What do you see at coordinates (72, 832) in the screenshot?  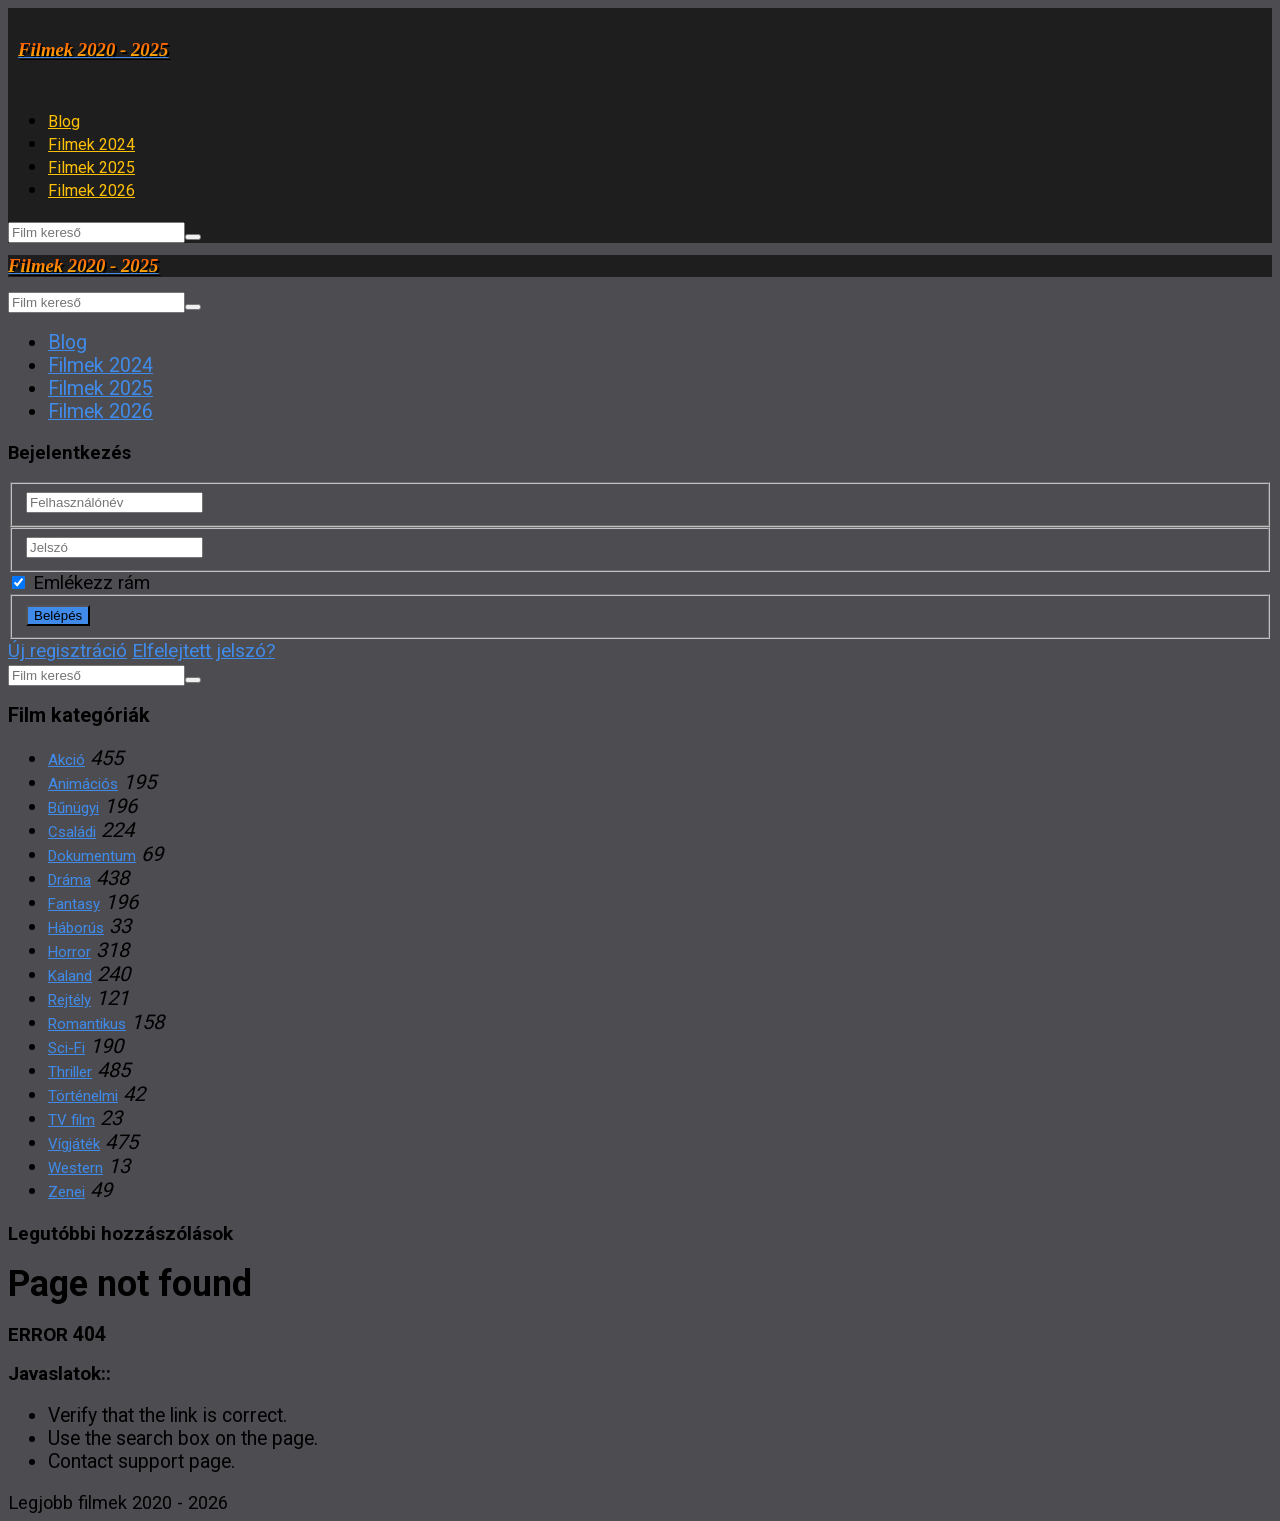 I see `Családi` at bounding box center [72, 832].